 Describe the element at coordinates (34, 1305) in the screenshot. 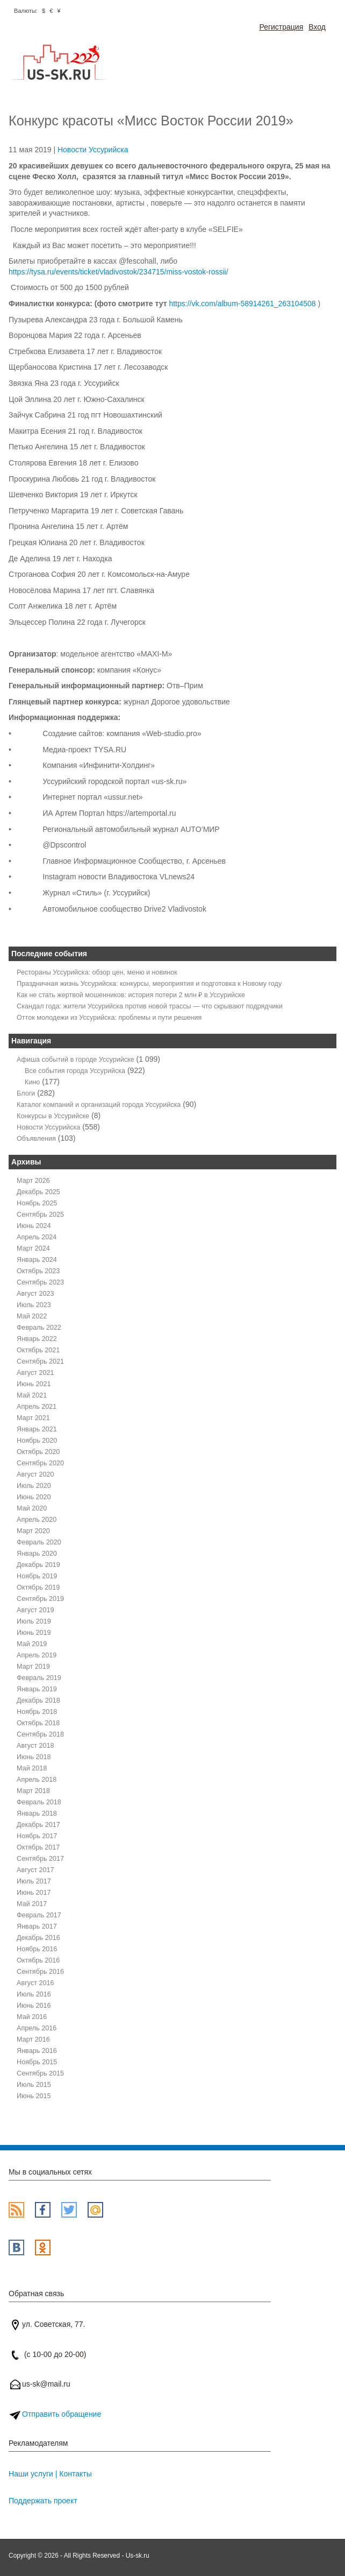

I see `Июль 2023` at that location.